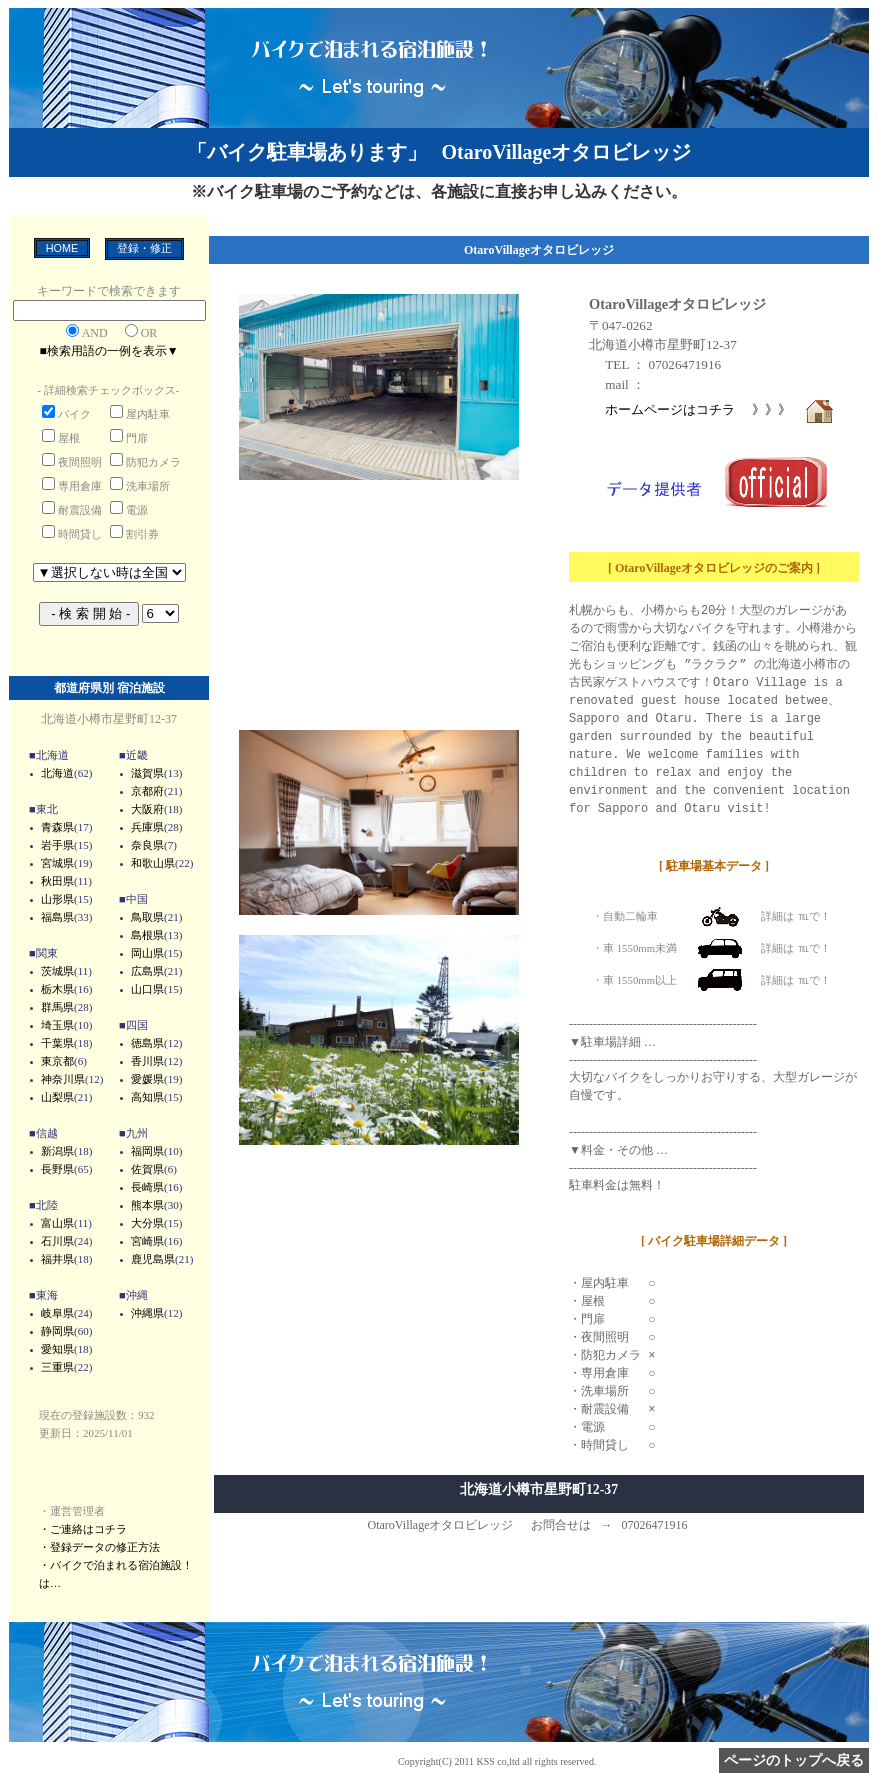 This screenshot has width=878, height=1773. I want to click on 兵庫県, so click(147, 827).